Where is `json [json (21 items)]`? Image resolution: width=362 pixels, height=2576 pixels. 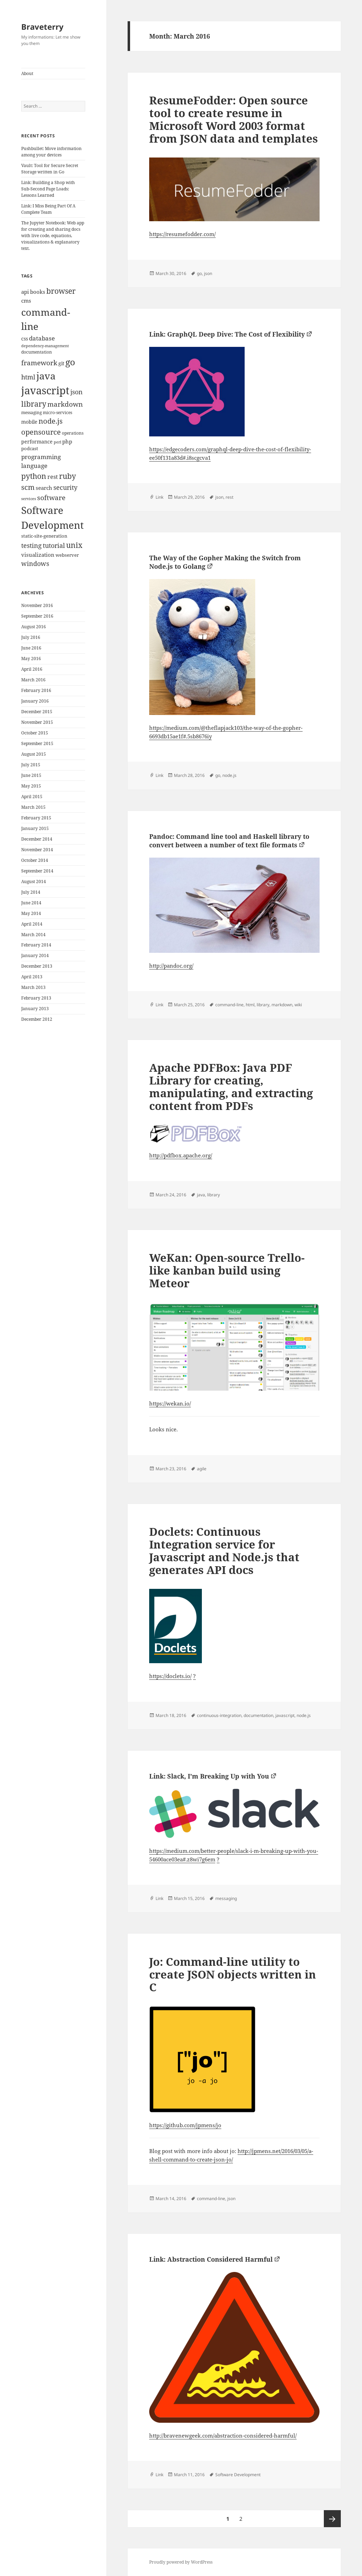
json [json (21 items)] is located at coordinates (76, 392).